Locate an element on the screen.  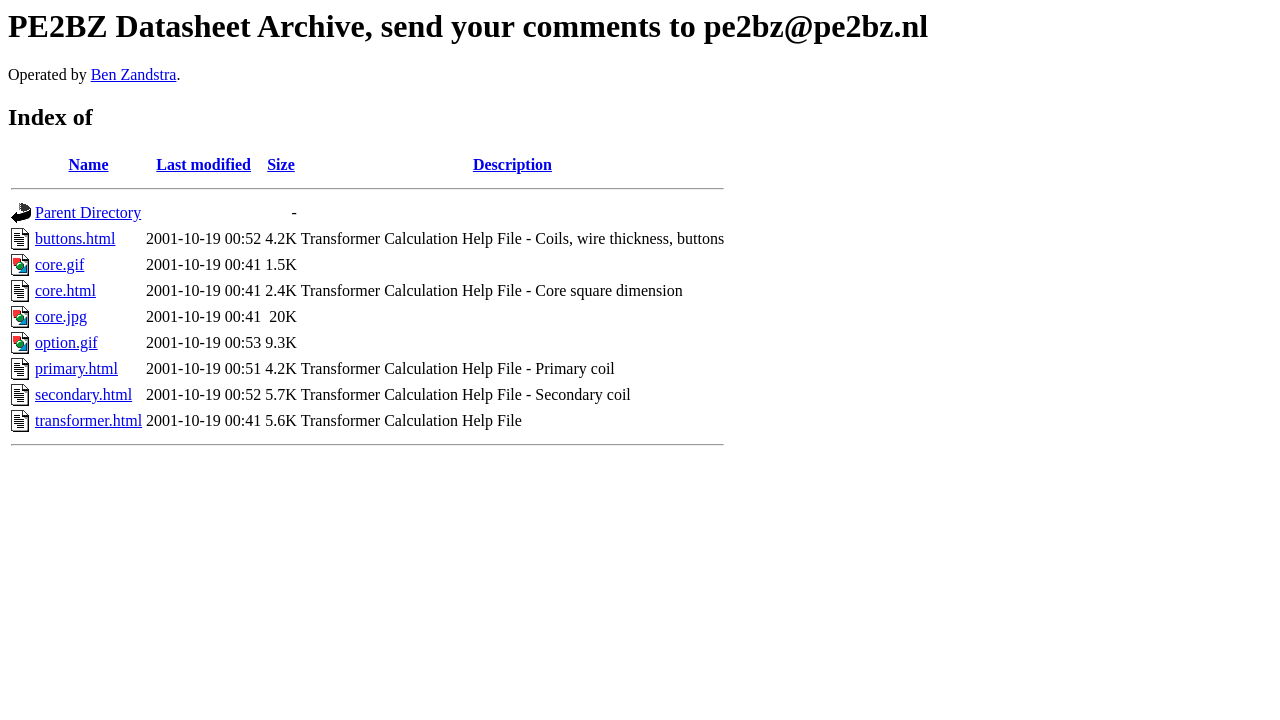
core.html is located at coordinates (65, 290).